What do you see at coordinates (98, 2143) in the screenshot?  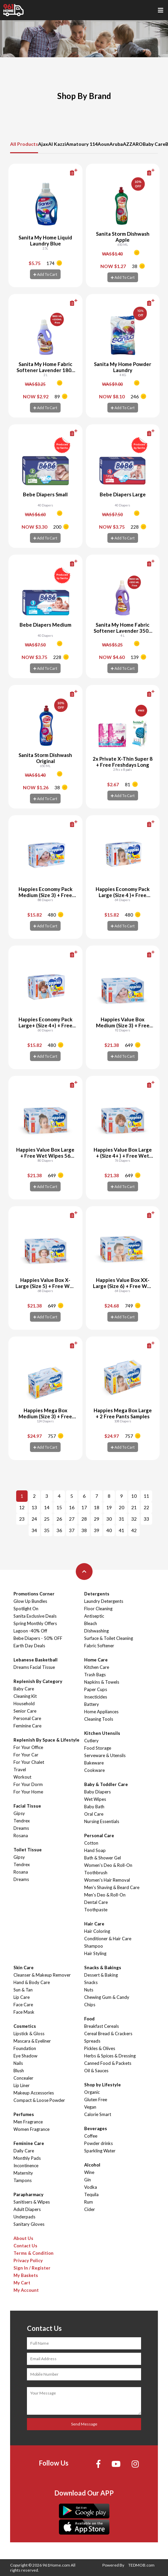 I see `Powder drinks` at bounding box center [98, 2143].